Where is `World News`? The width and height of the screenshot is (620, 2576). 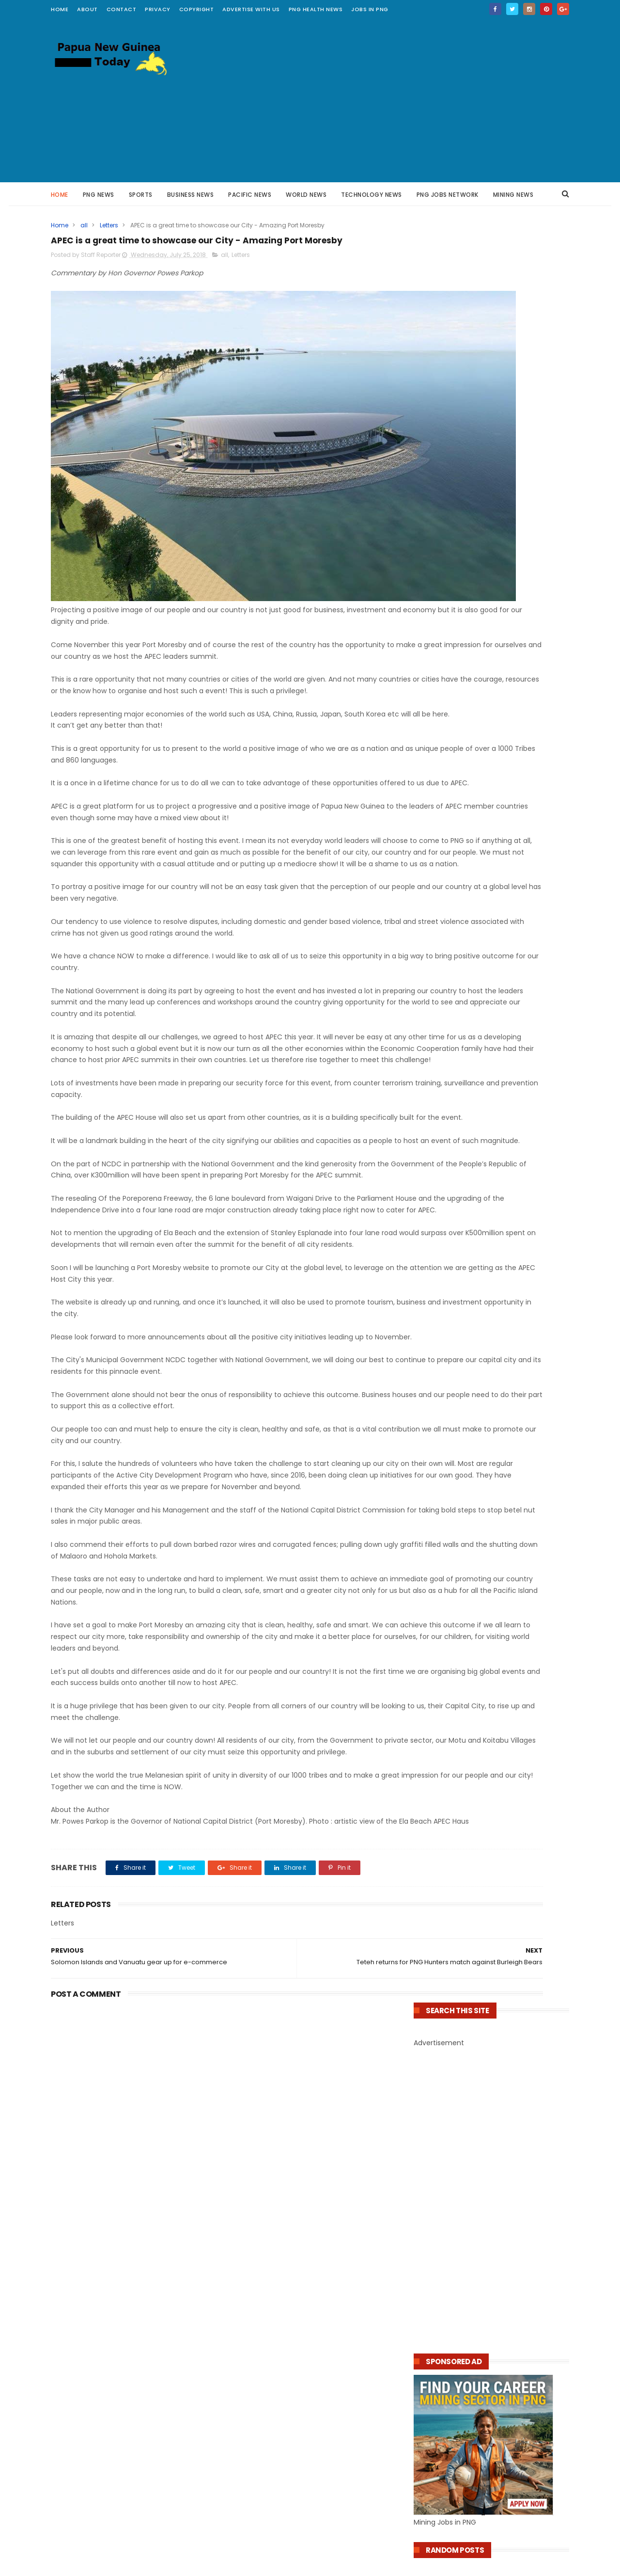 World News is located at coordinates (306, 195).